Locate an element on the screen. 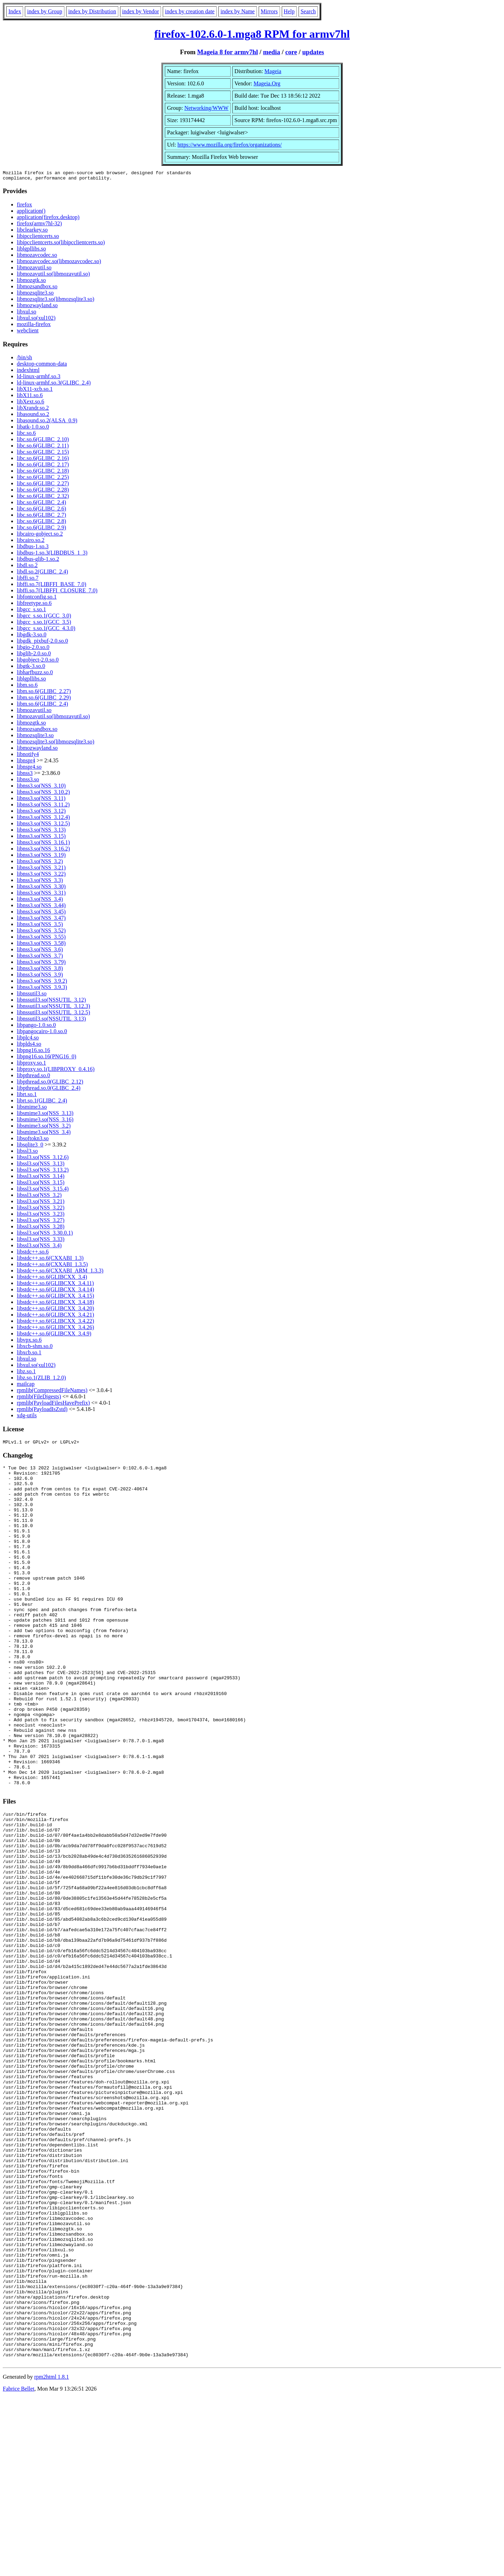 Image resolution: width=504 pixels, height=2576 pixels. libX11-xcb.so.1 is located at coordinates (35, 391).